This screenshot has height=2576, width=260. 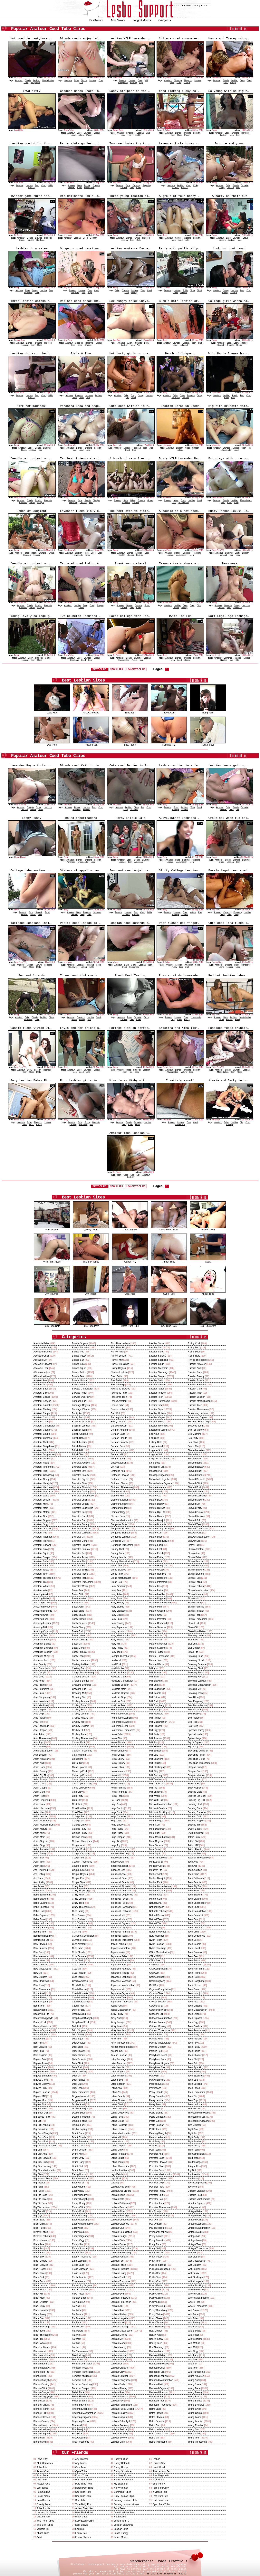 What do you see at coordinates (195, 185) in the screenshot?
I see `Kinky` at bounding box center [195, 185].